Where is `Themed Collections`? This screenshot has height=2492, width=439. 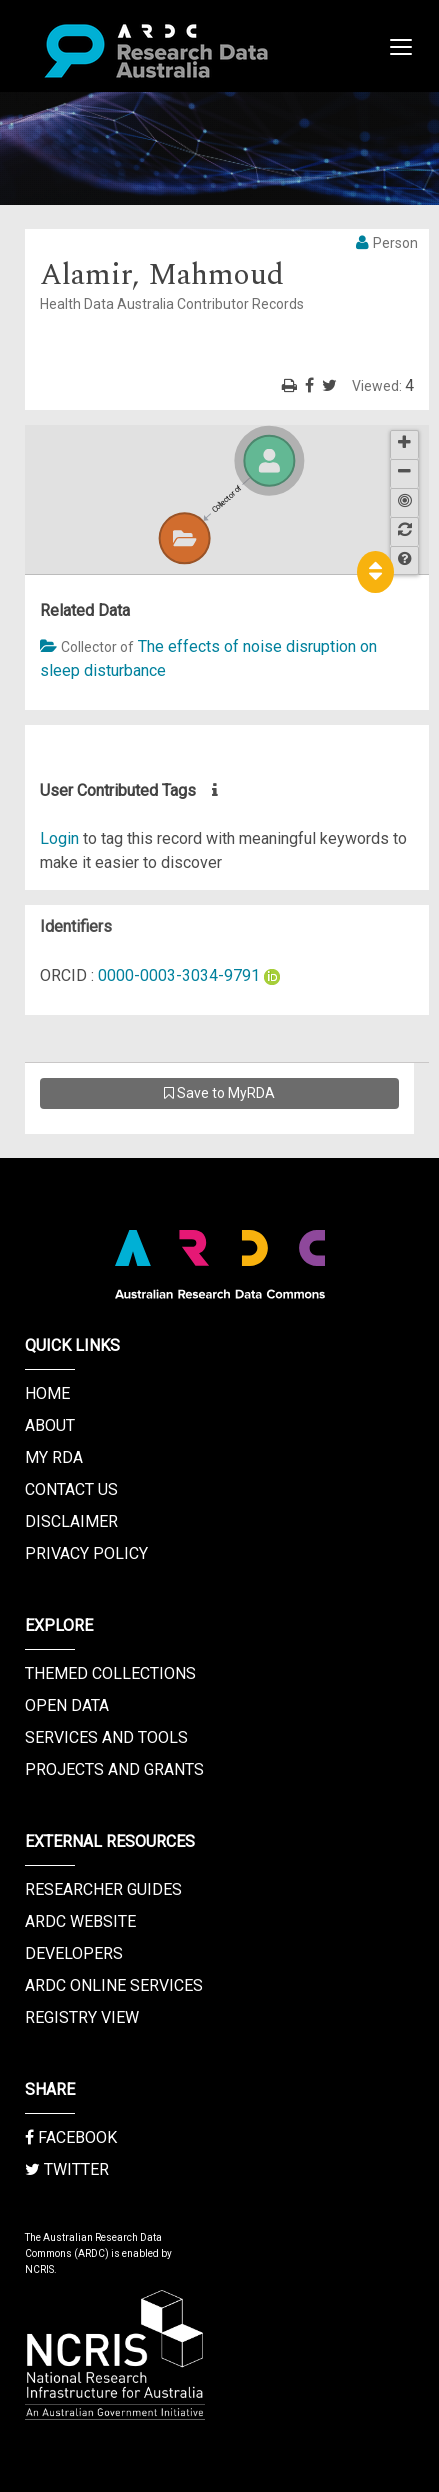 Themed Collections is located at coordinates (110, 1673).